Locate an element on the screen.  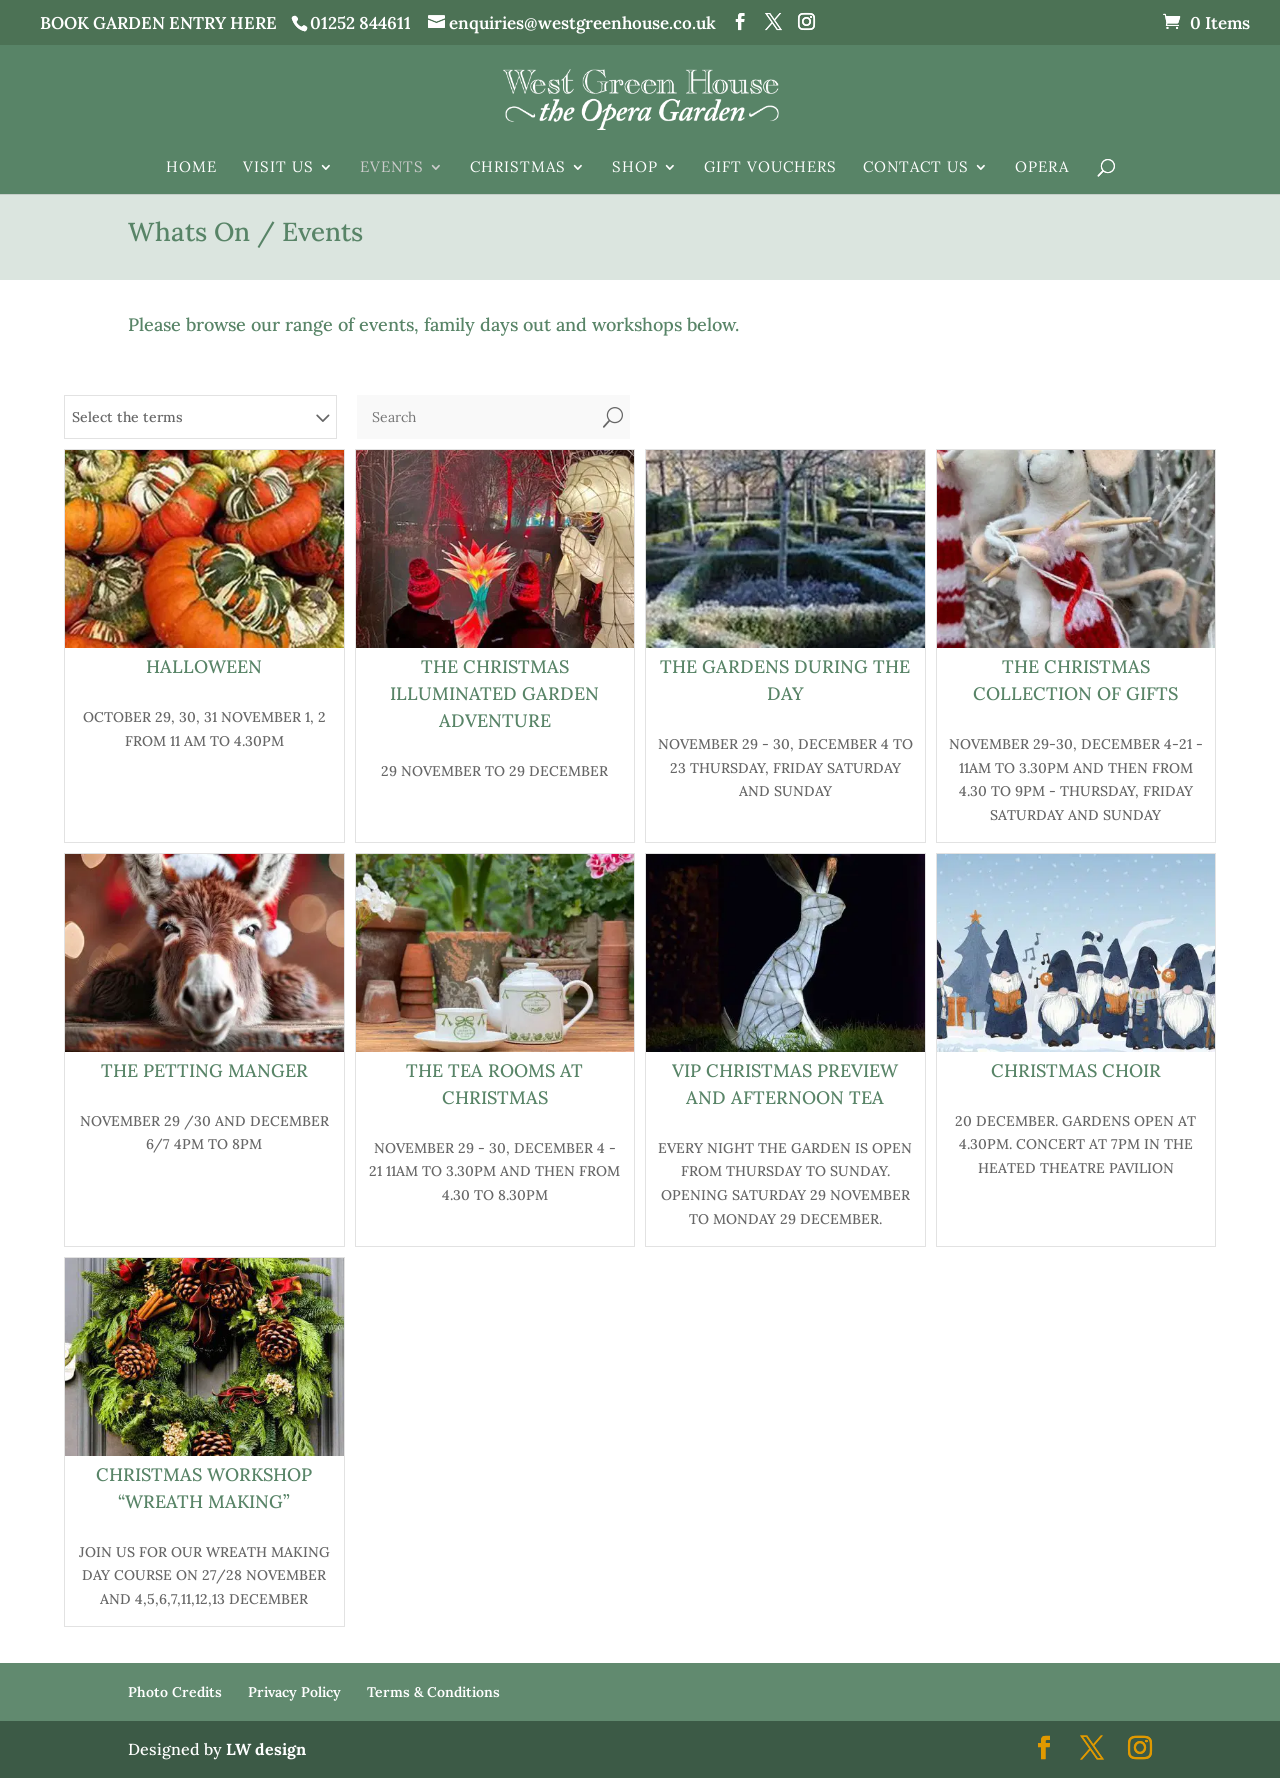
The Petting Manger is located at coordinates (204, 1070).